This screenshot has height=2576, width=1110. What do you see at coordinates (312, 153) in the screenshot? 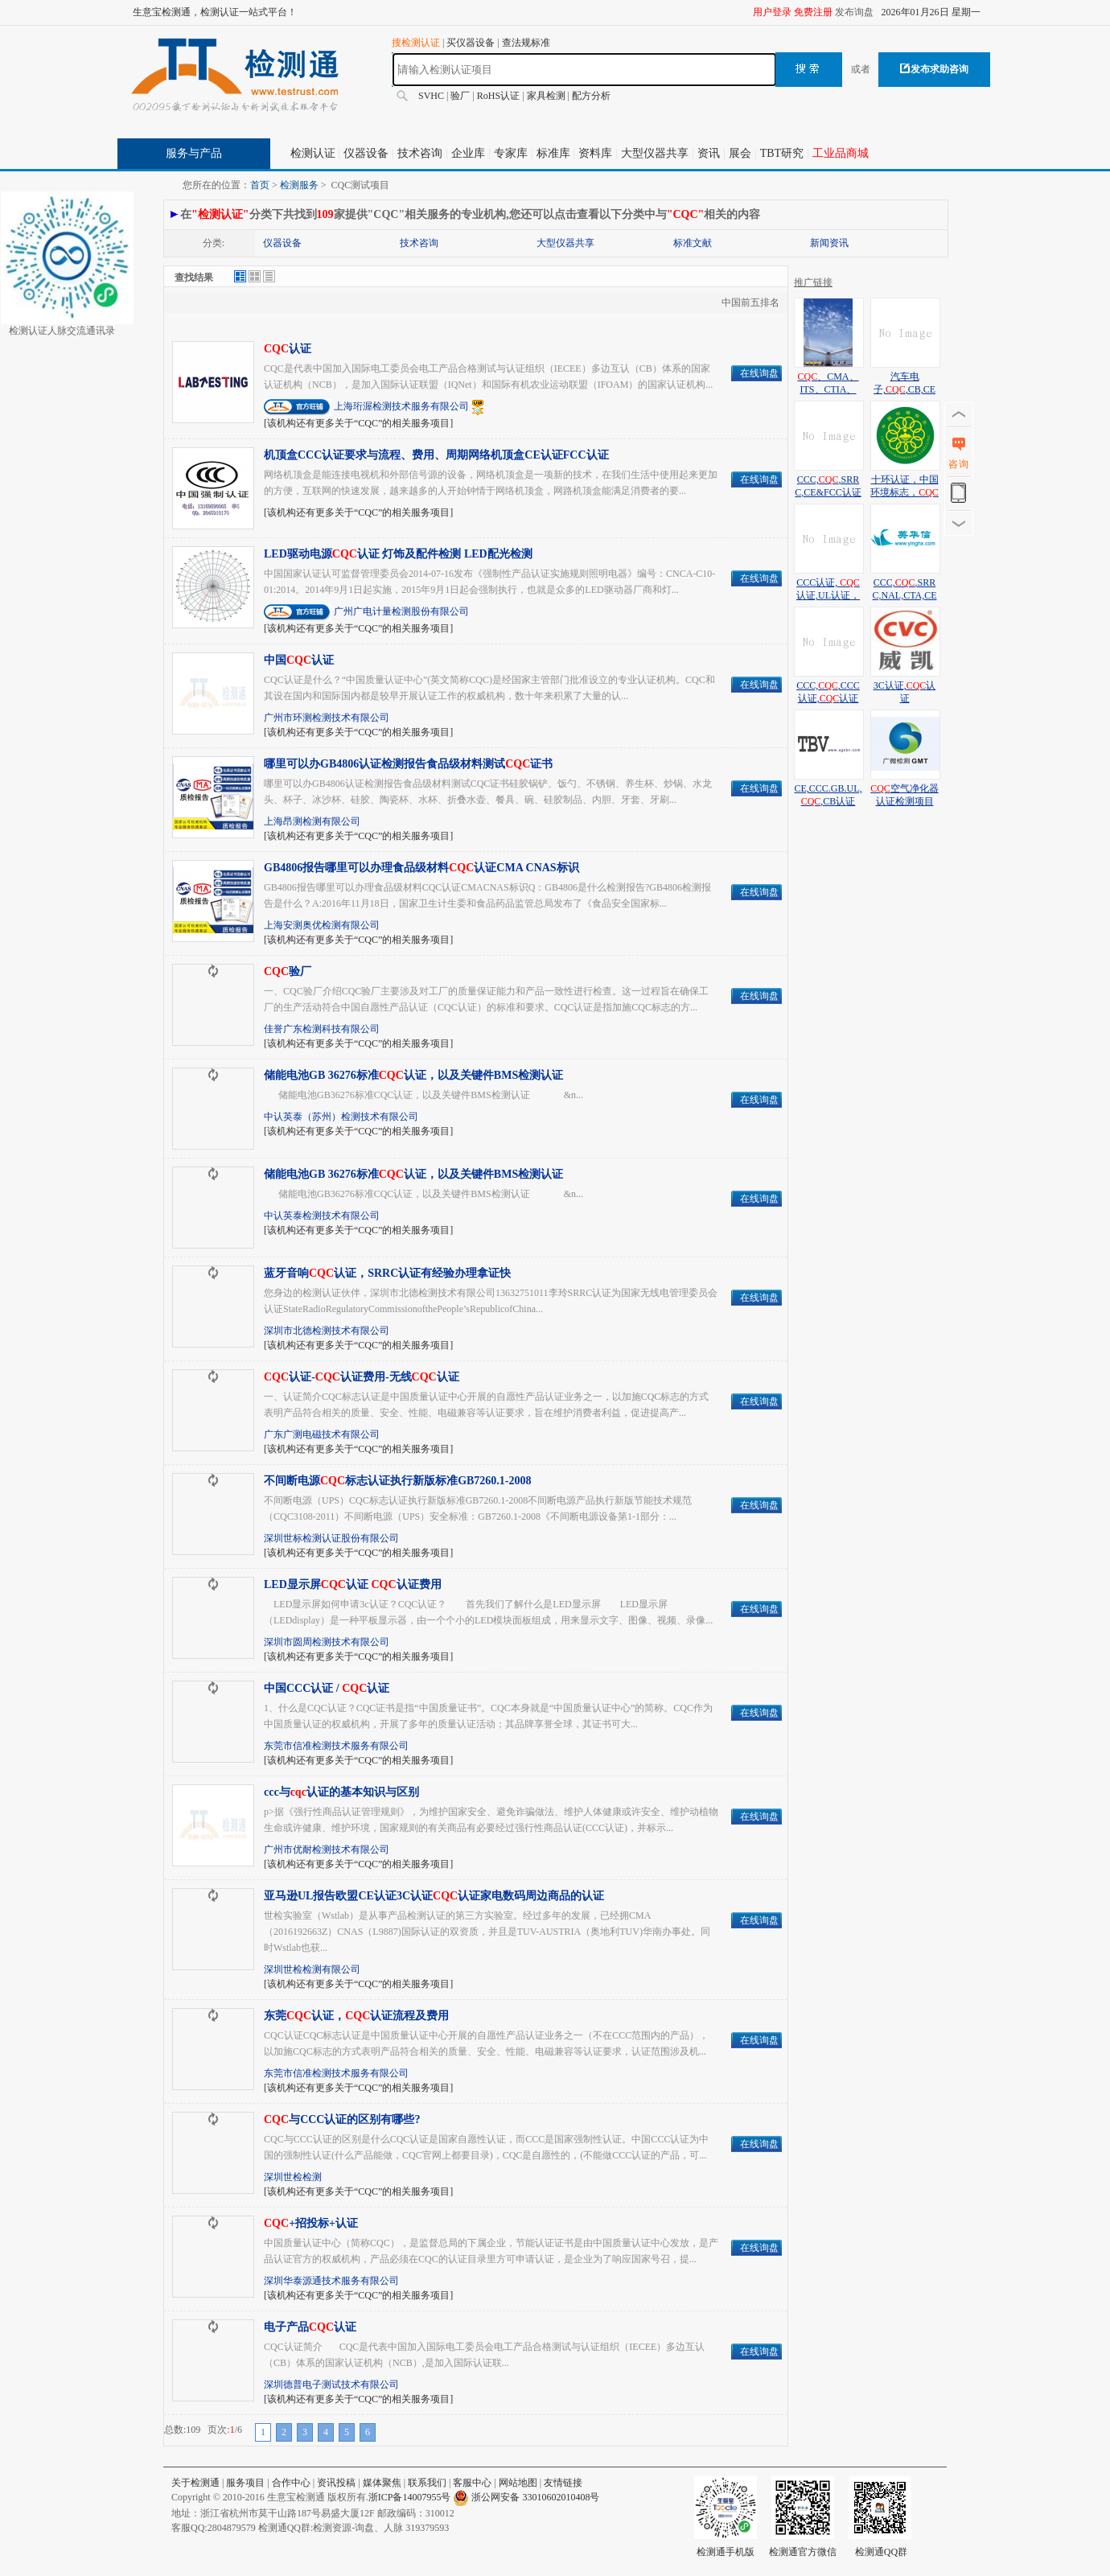
I see `检测认证` at bounding box center [312, 153].